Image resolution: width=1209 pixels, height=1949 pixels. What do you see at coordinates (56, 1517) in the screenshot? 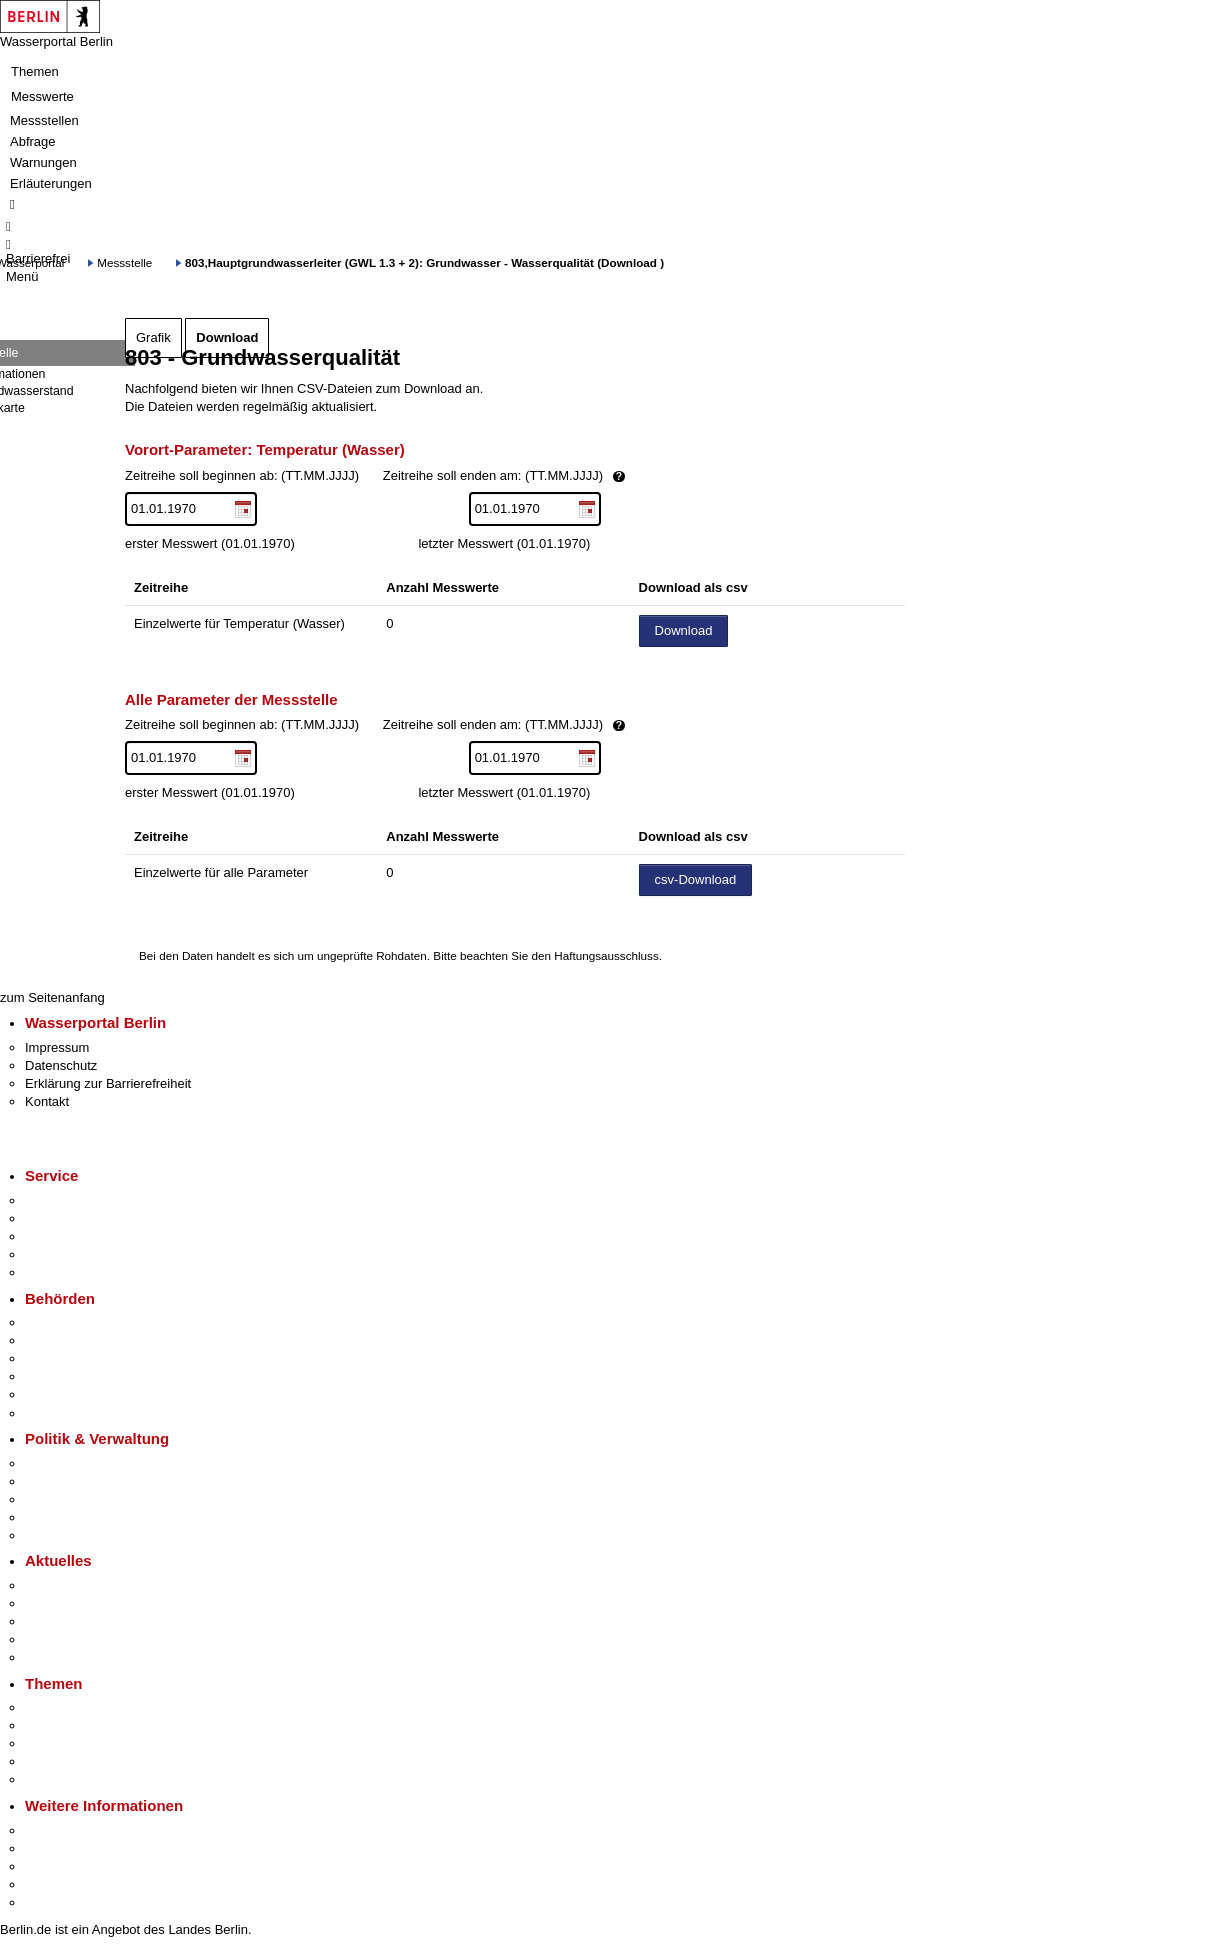
I see `Open Data` at bounding box center [56, 1517].